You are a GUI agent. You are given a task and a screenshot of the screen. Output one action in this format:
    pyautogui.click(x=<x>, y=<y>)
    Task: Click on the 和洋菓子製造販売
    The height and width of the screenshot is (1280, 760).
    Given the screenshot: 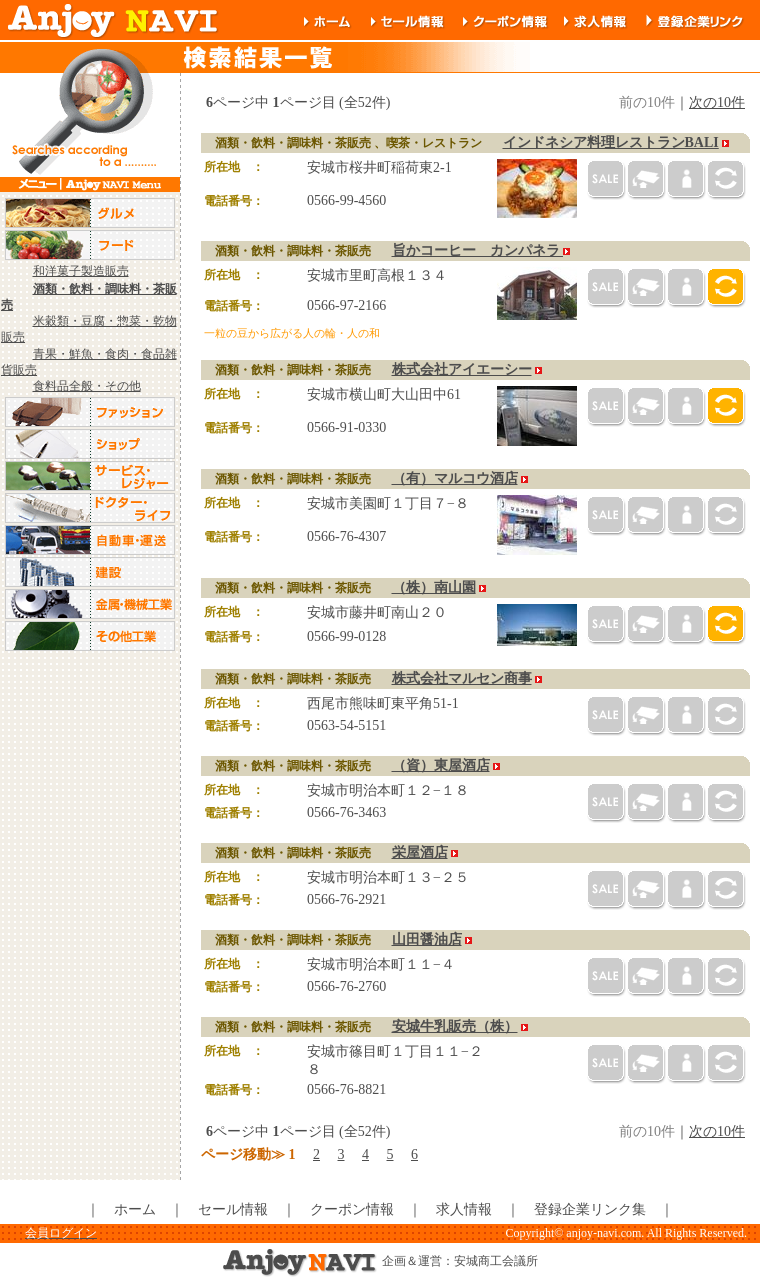 What is the action you would take?
    pyautogui.click(x=81, y=271)
    